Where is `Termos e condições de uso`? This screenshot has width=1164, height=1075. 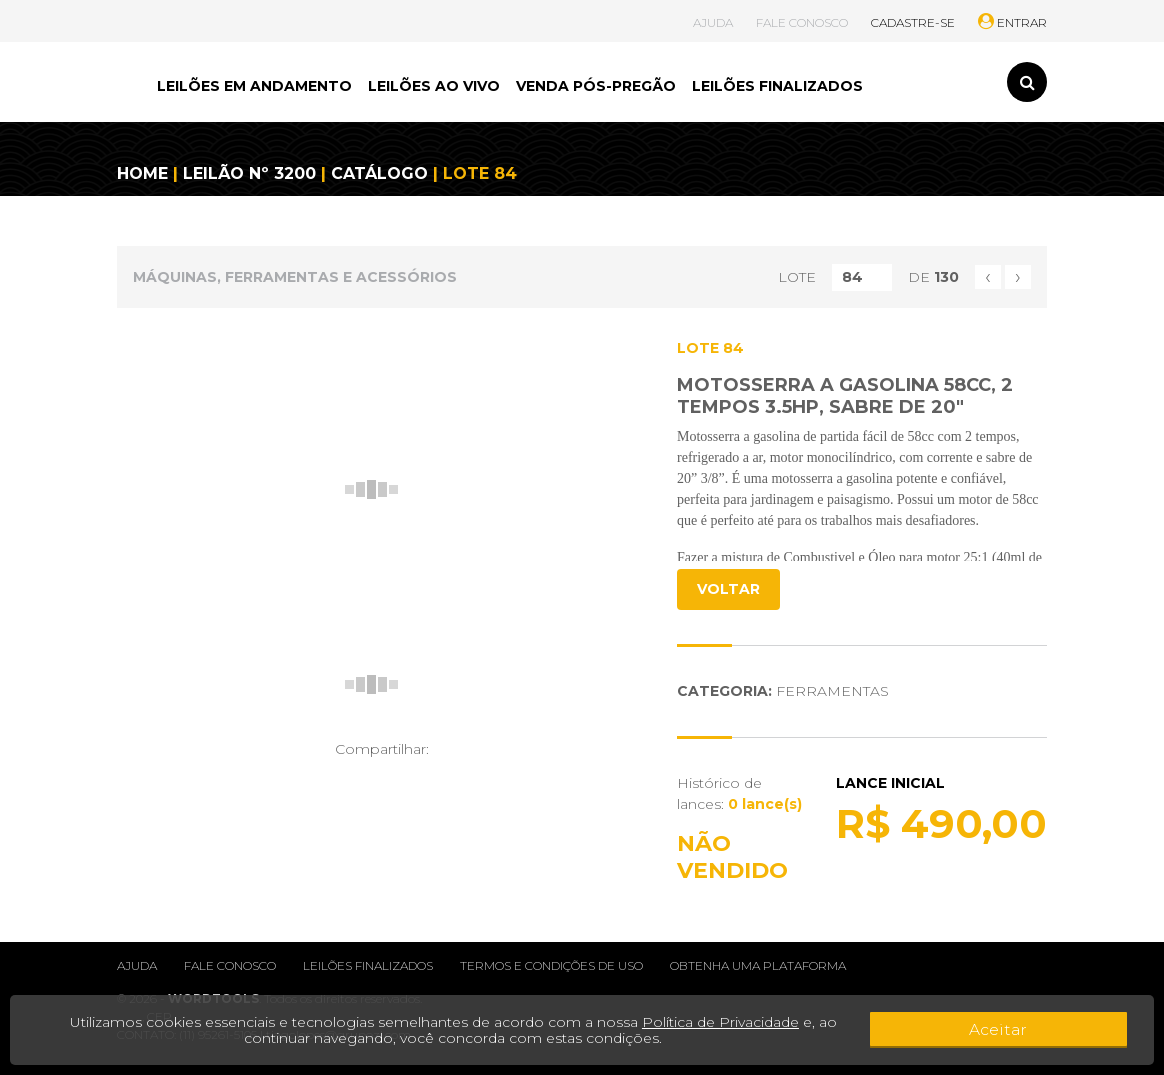 Termos e condições de uso is located at coordinates (551, 965).